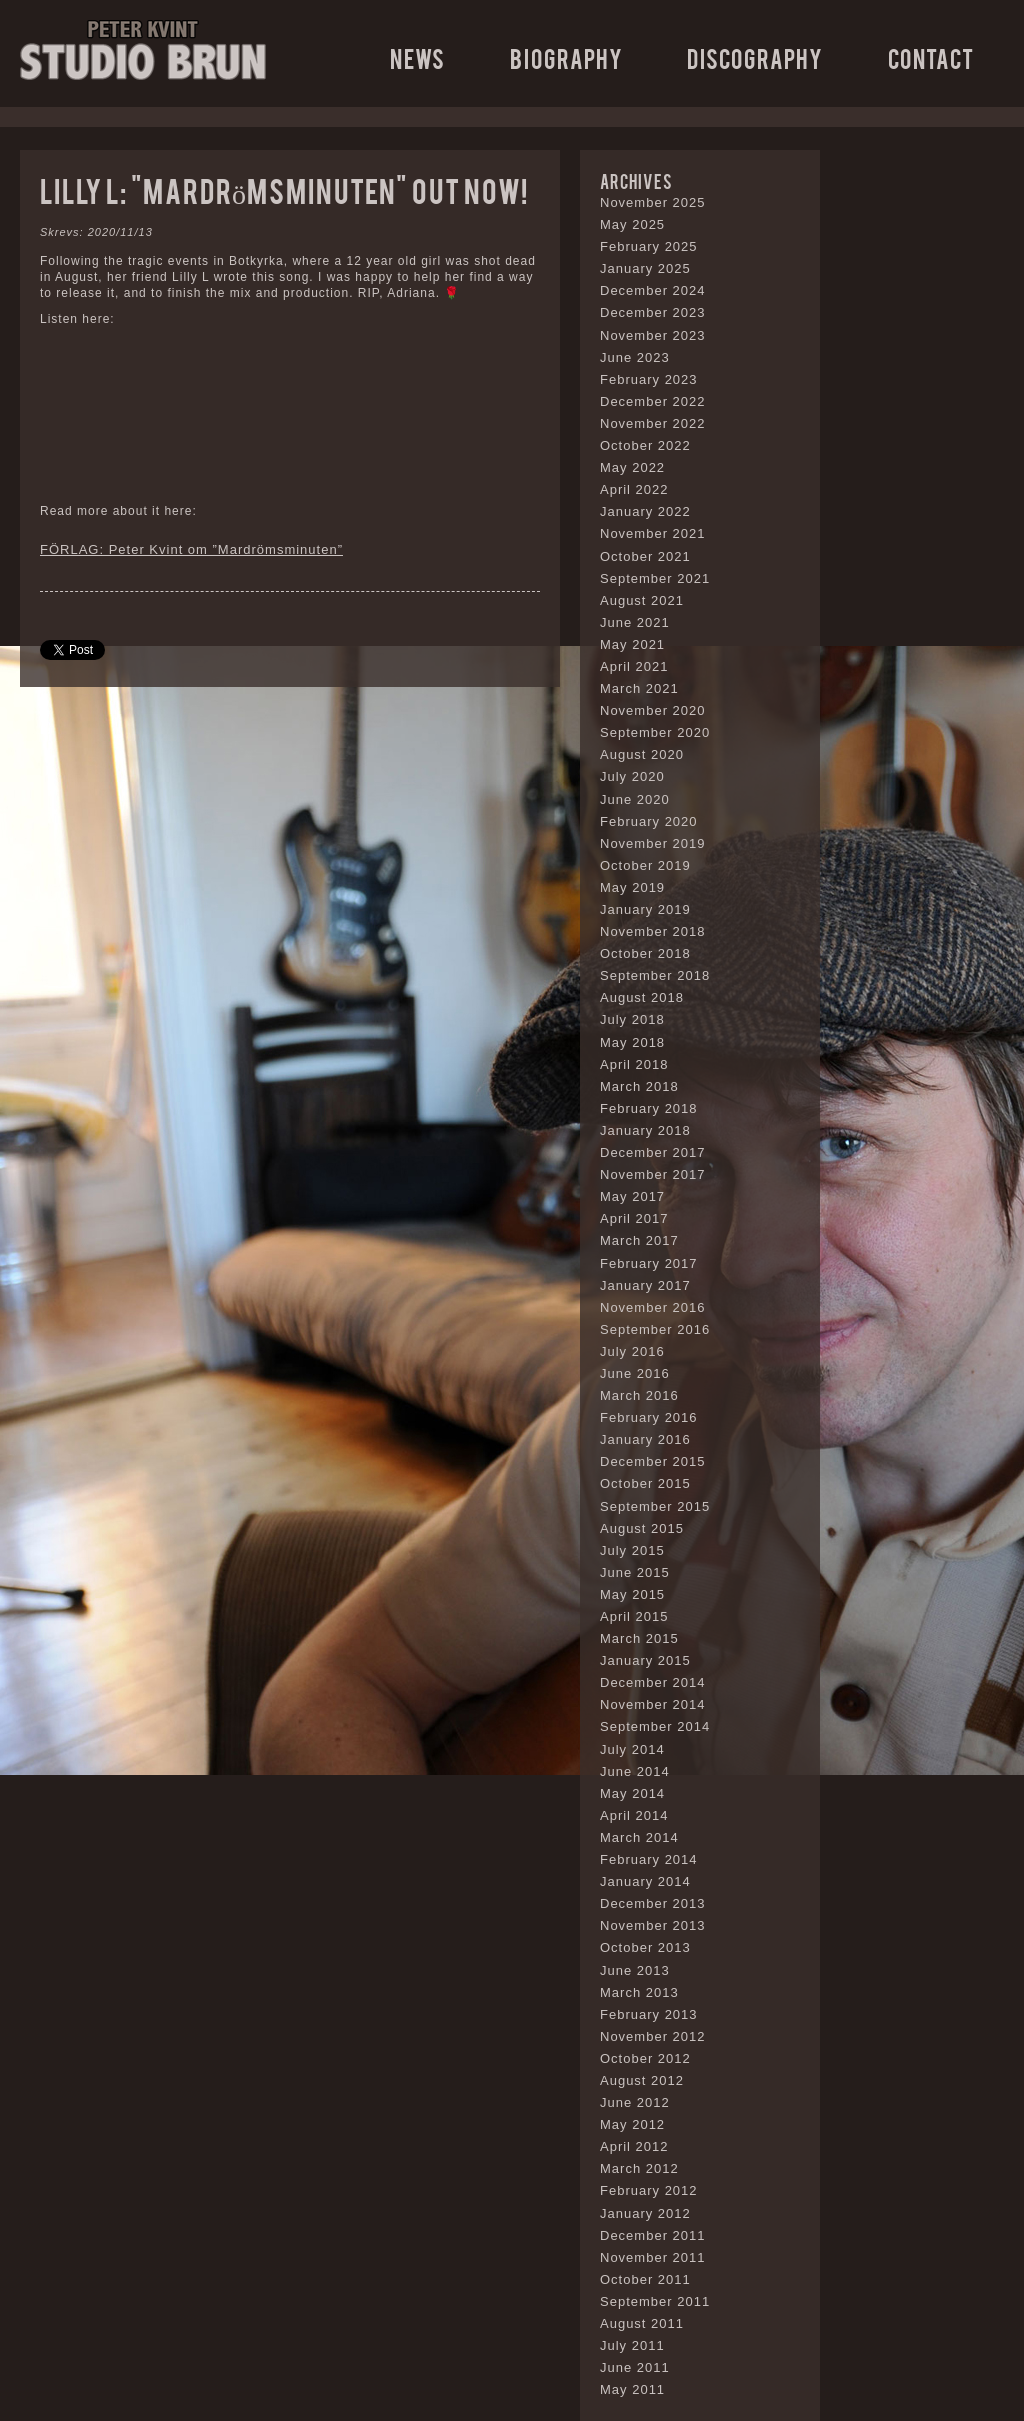 This screenshot has height=2421, width=1024. I want to click on June 2013, so click(635, 1970).